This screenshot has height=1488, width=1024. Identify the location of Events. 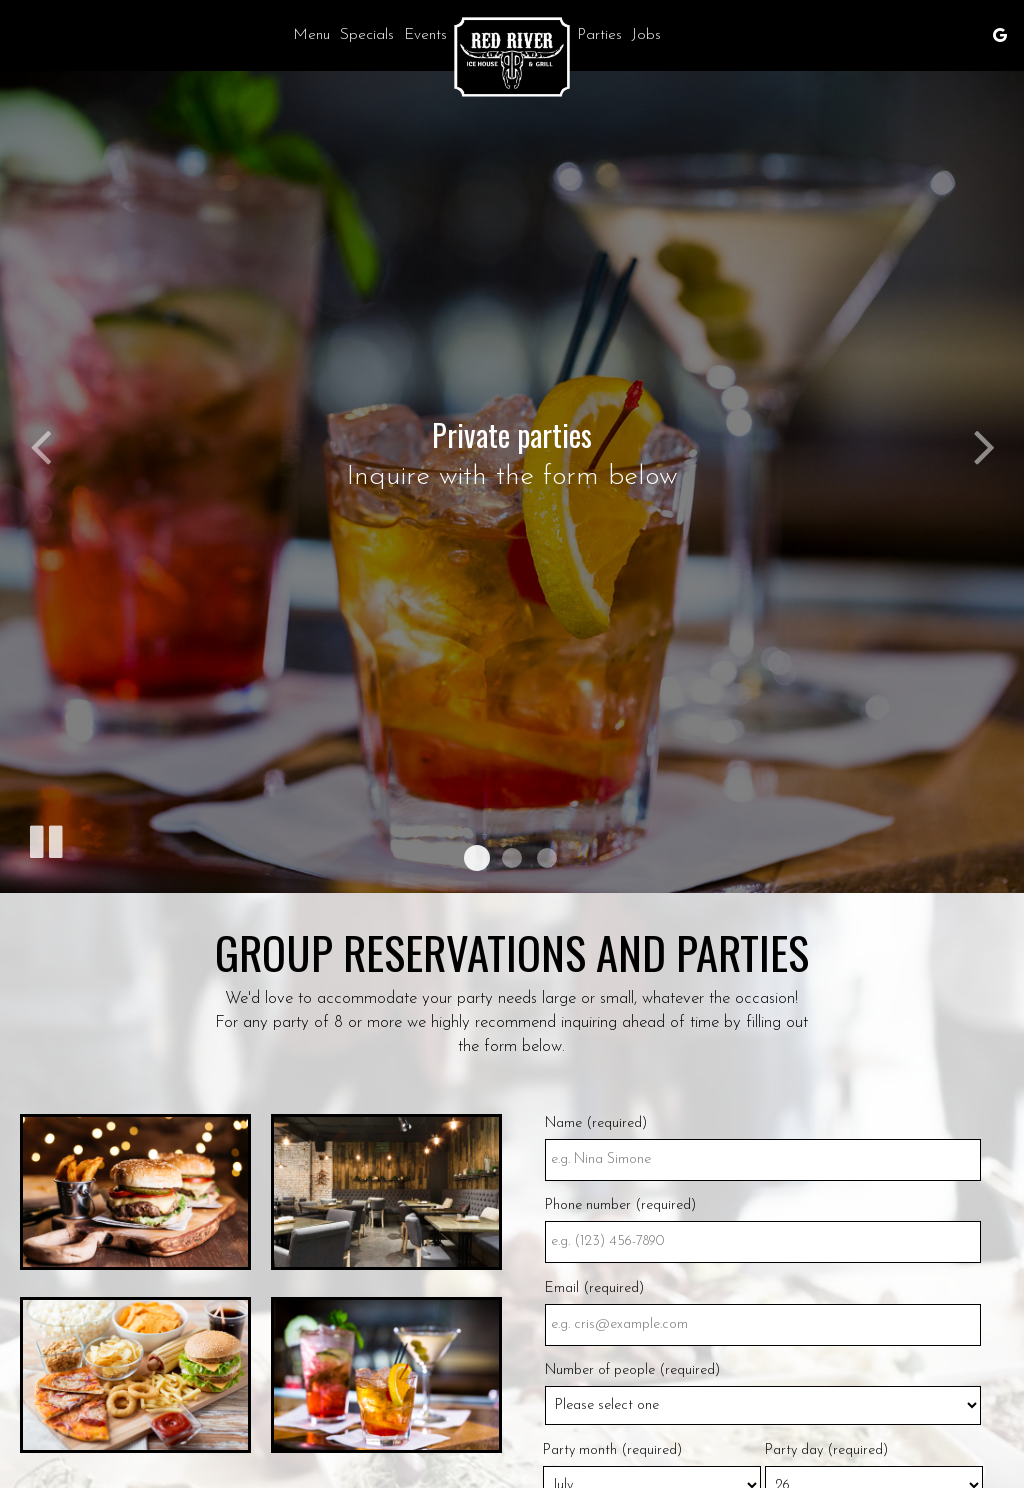
(425, 35).